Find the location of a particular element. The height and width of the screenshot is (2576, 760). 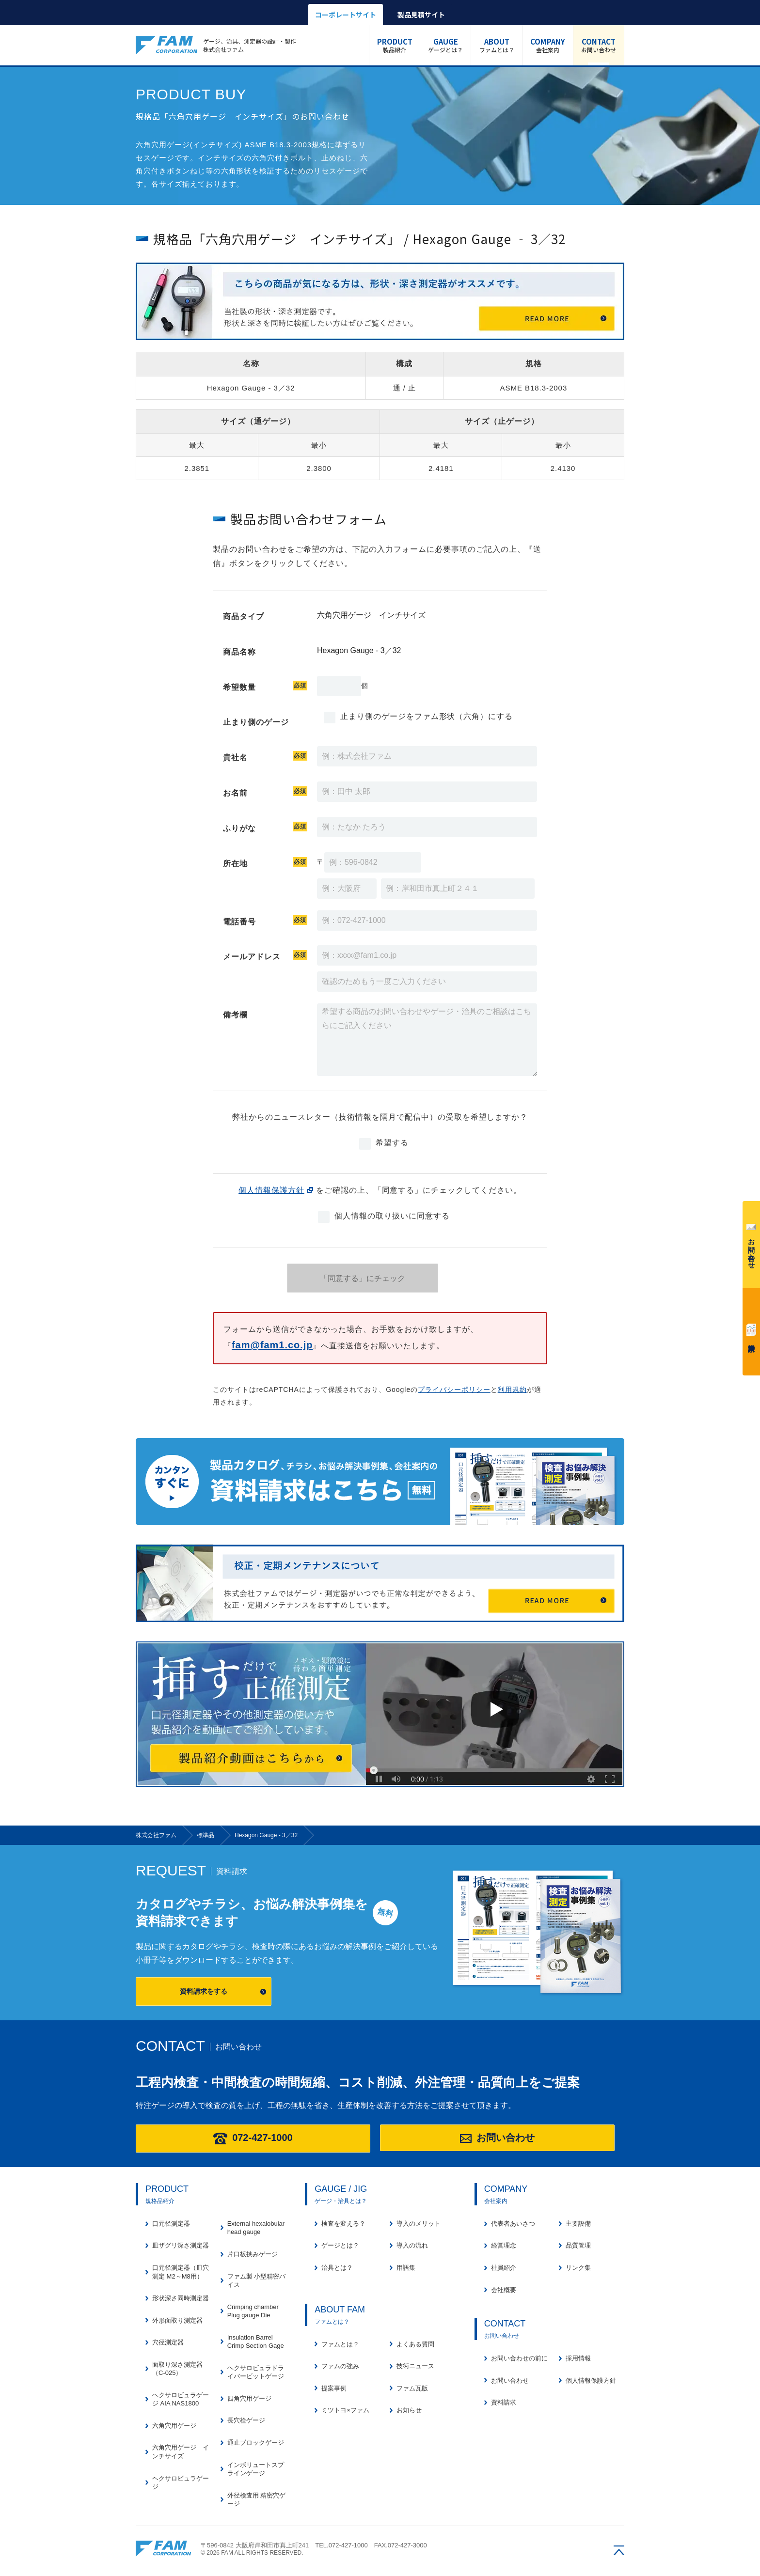

経営理念 is located at coordinates (503, 2245).